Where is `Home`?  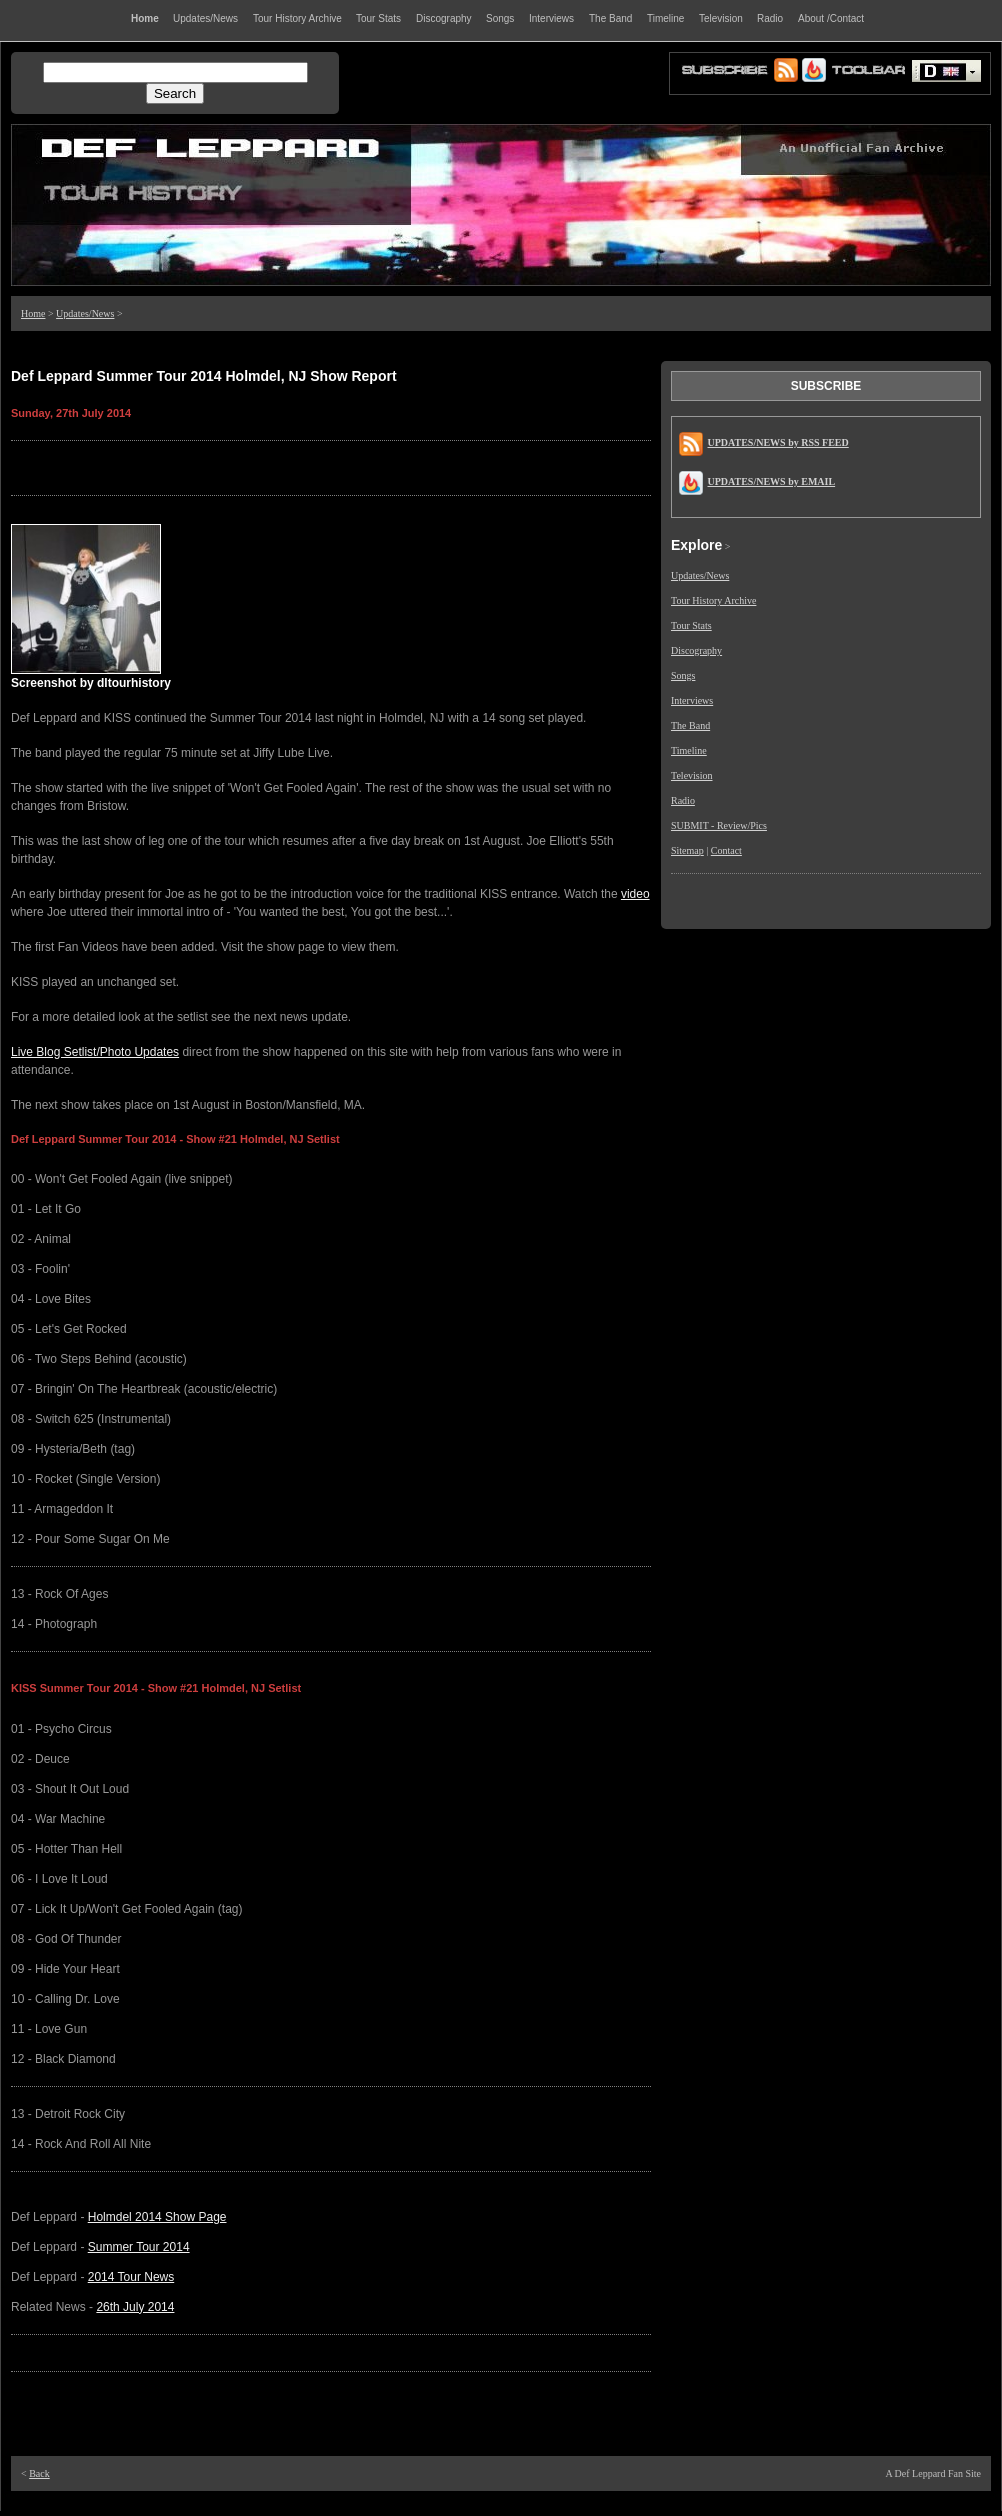
Home is located at coordinates (33, 313).